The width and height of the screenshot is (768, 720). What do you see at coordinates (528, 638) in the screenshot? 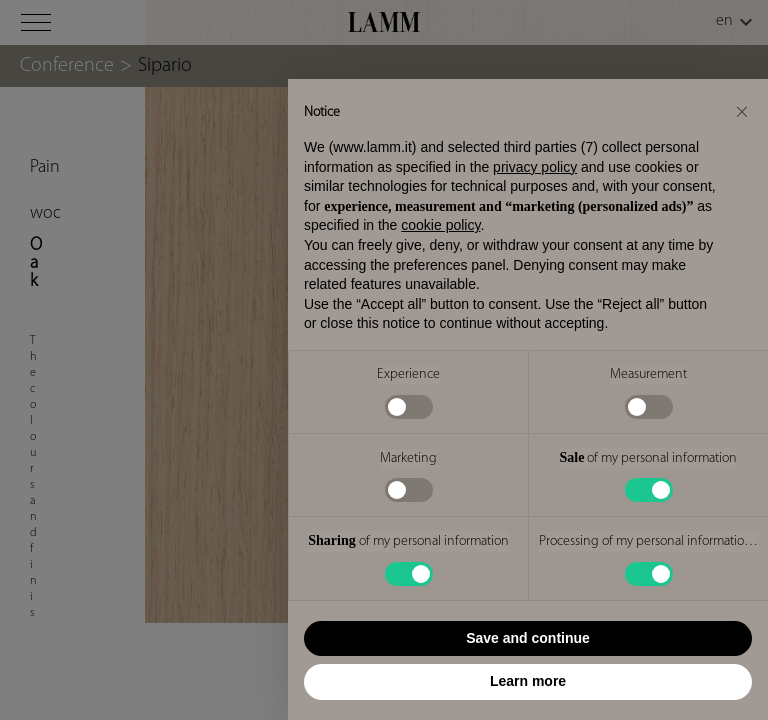
I see `Save and continue [button]` at bounding box center [528, 638].